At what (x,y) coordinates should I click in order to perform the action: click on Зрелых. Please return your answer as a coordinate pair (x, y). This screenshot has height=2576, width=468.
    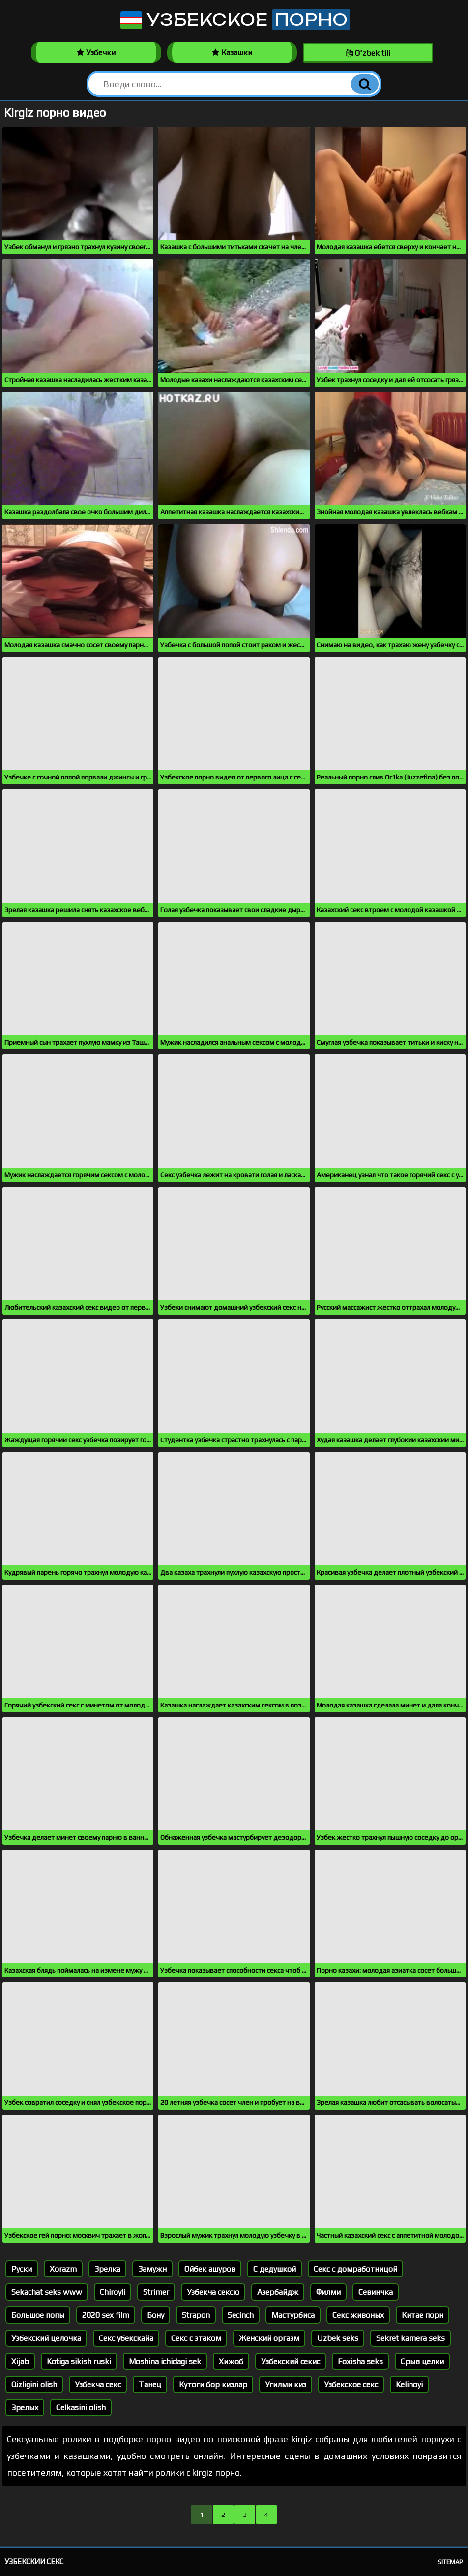
    Looking at the image, I should click on (24, 2407).